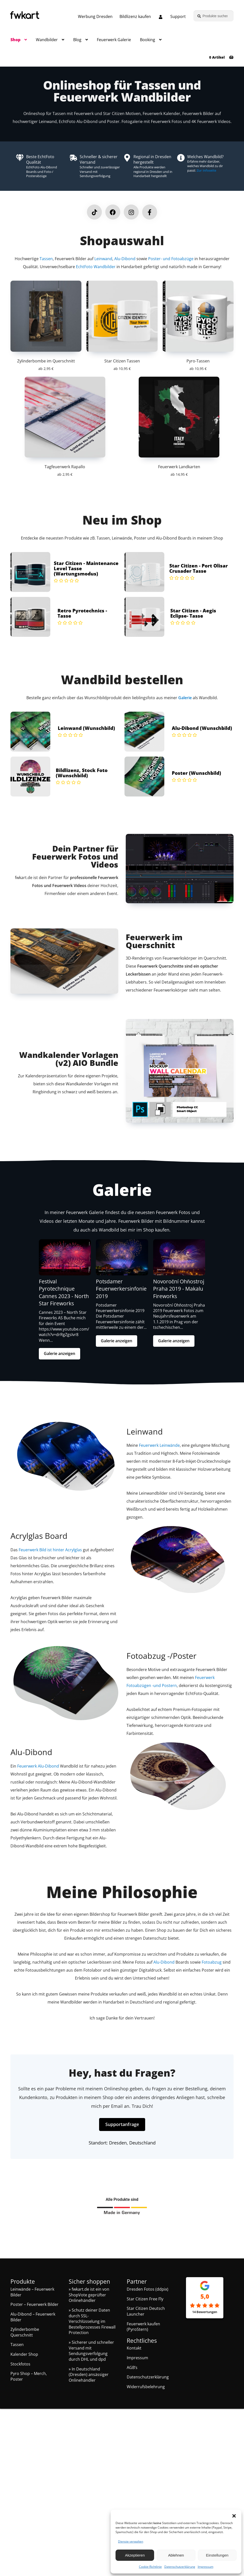  What do you see at coordinates (96, 267) in the screenshot?
I see `EchtFoto Wandbilder` at bounding box center [96, 267].